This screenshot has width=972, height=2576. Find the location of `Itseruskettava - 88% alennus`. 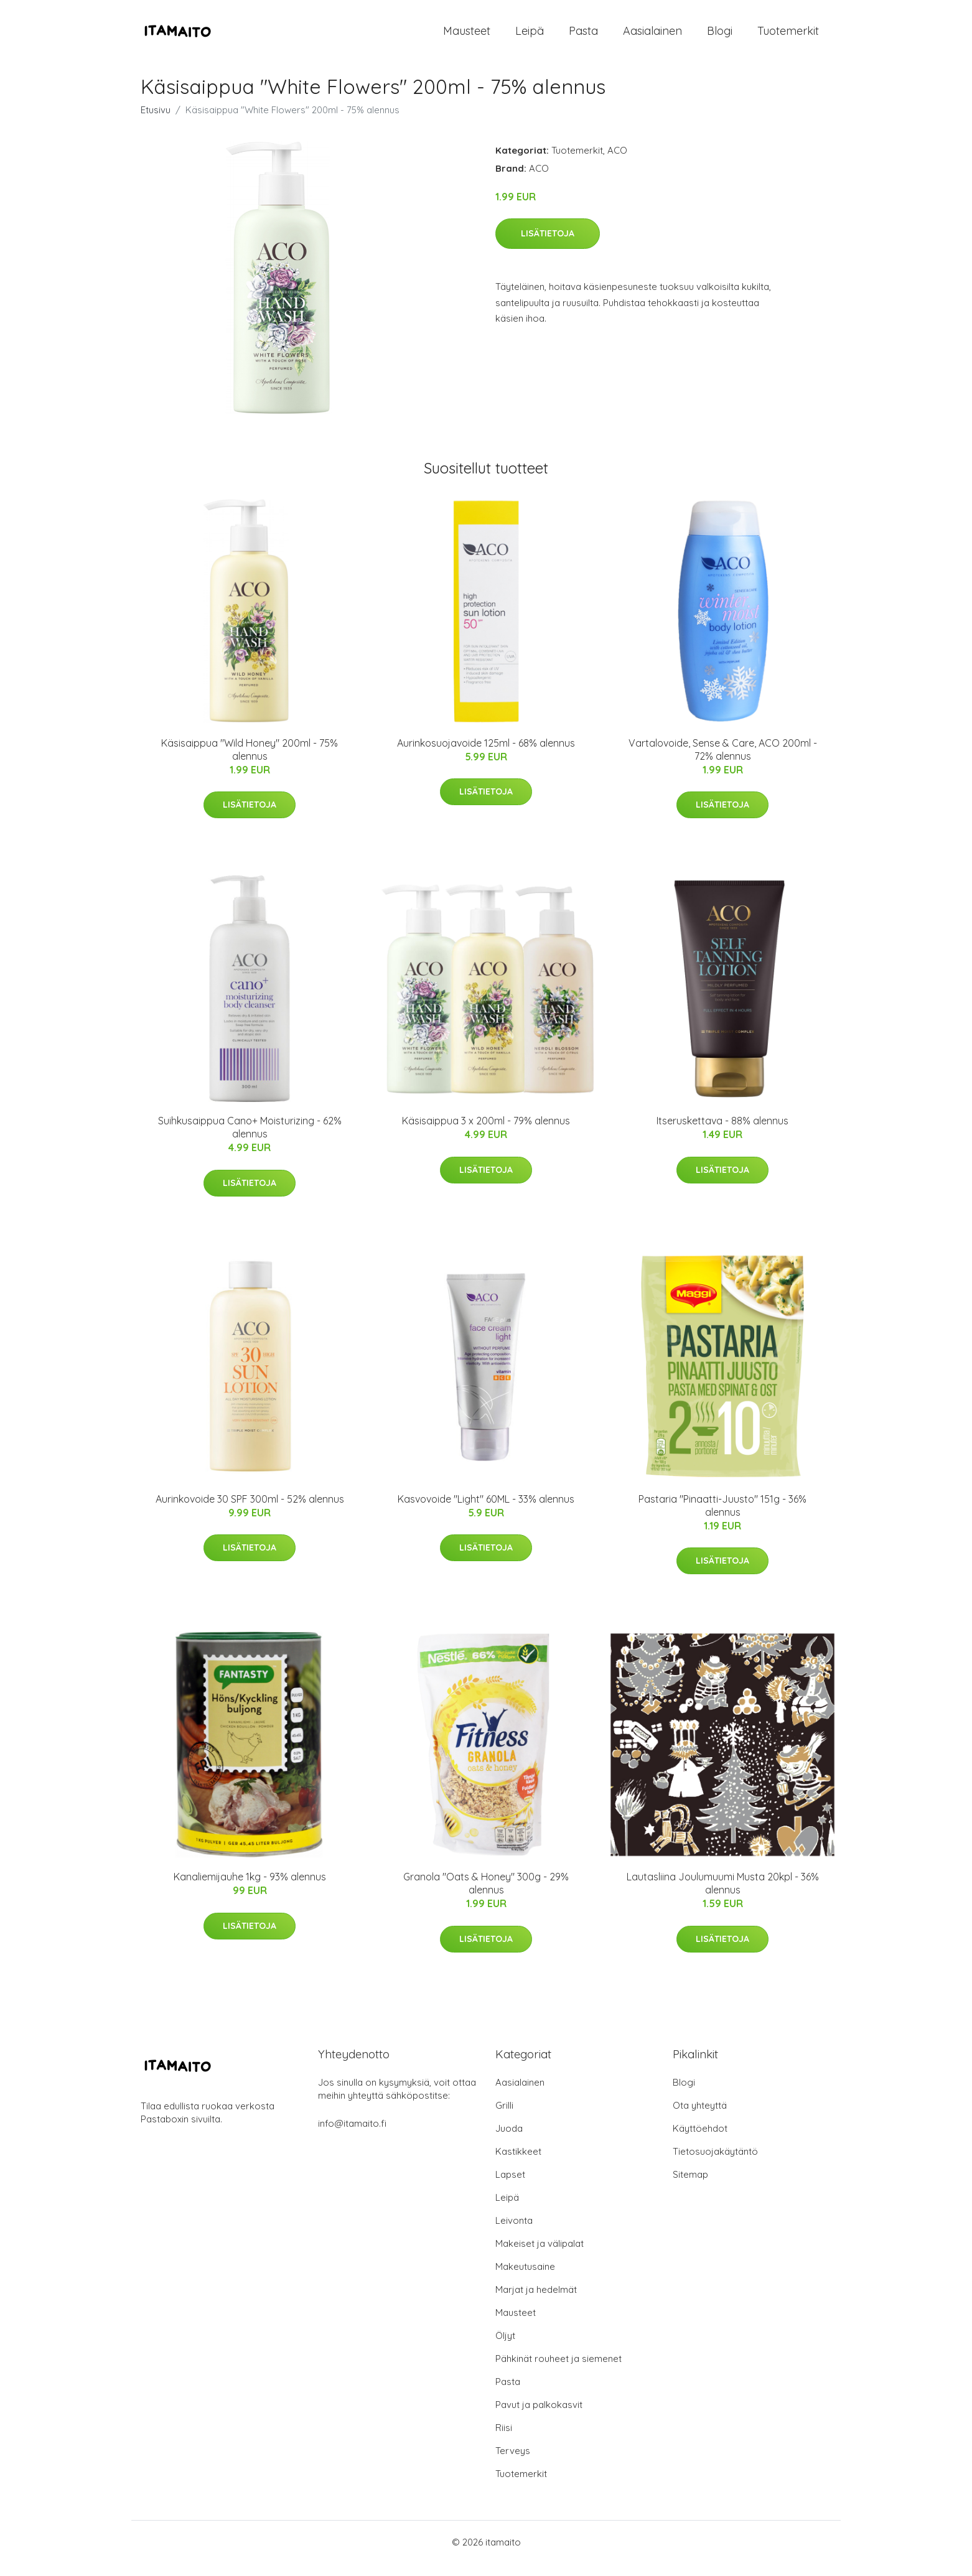

Itseruskettava - 88% alennus is located at coordinates (722, 1133).